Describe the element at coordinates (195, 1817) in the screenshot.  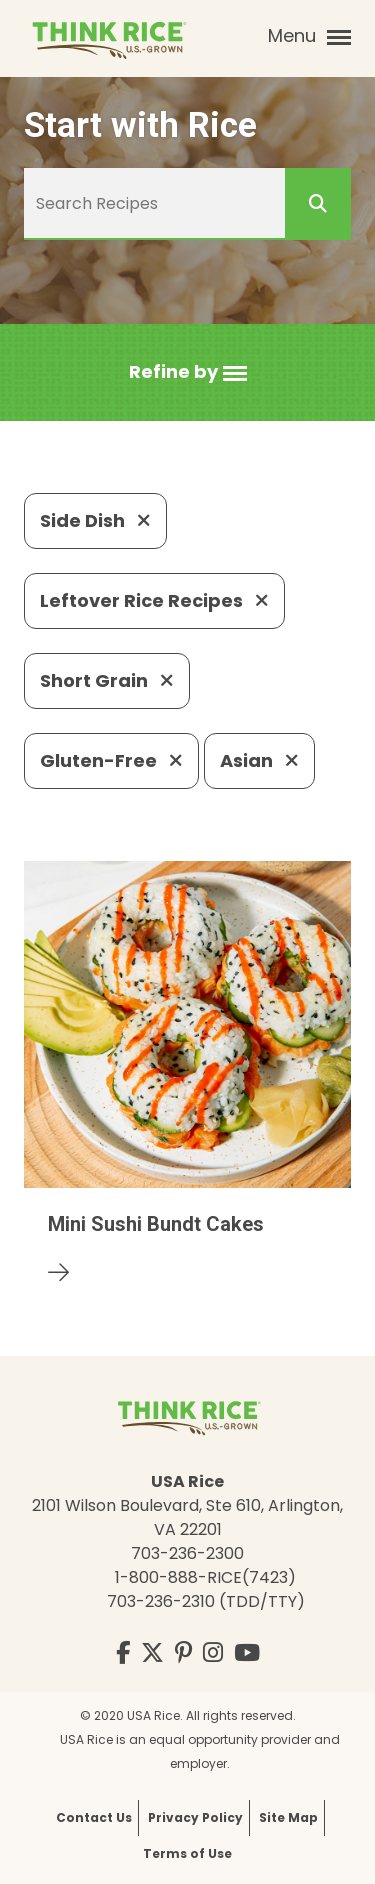
I see `Privacy Policy` at that location.